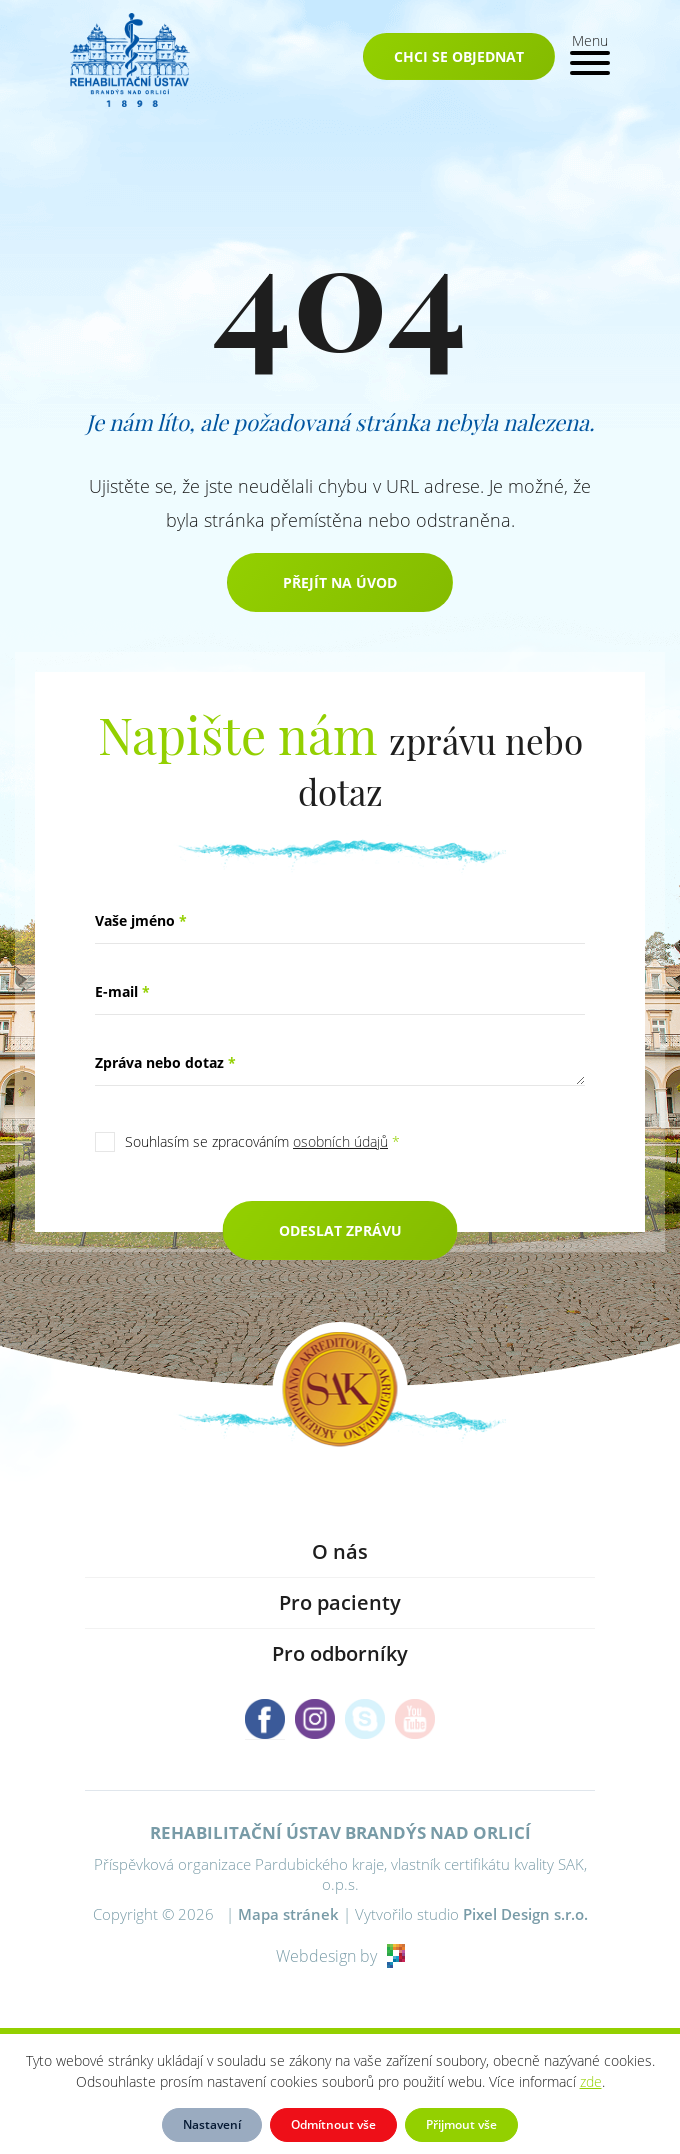 The height and width of the screenshot is (2154, 680). I want to click on Vaše jméno, so click(141, 920).